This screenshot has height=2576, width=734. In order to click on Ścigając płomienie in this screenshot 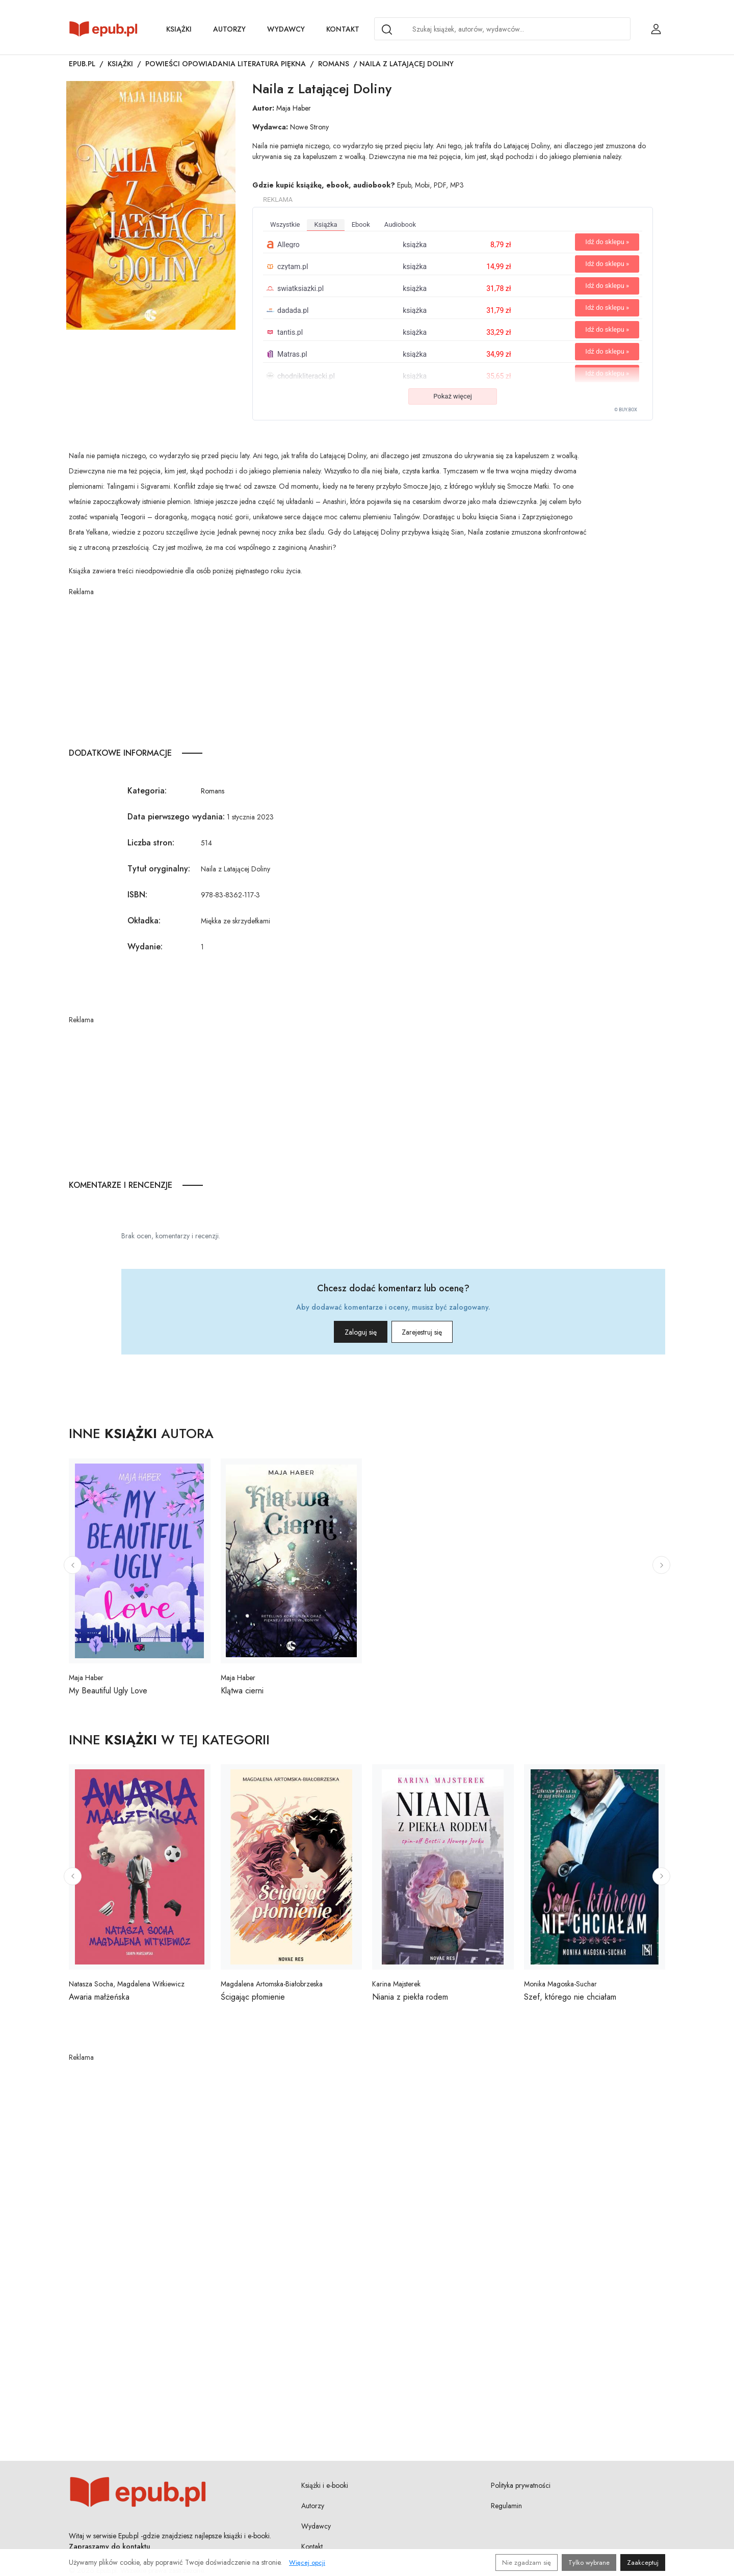, I will do `click(253, 1997)`.